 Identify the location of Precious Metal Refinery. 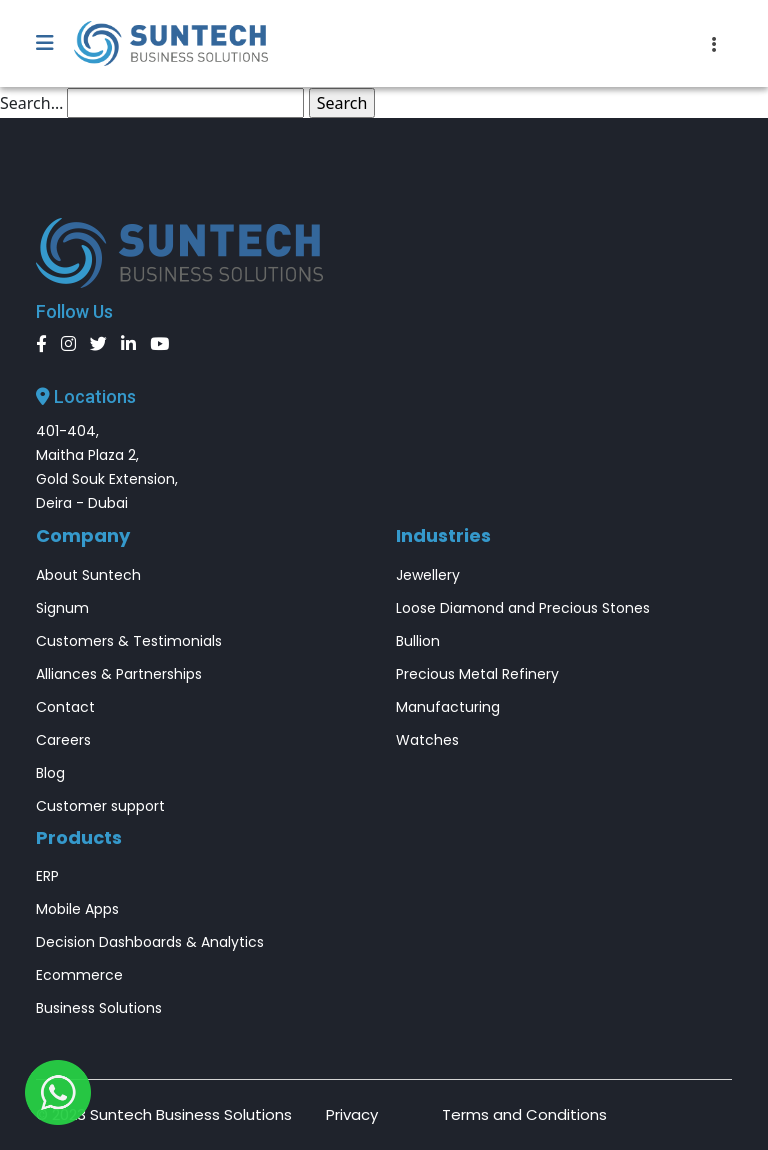
(477, 674).